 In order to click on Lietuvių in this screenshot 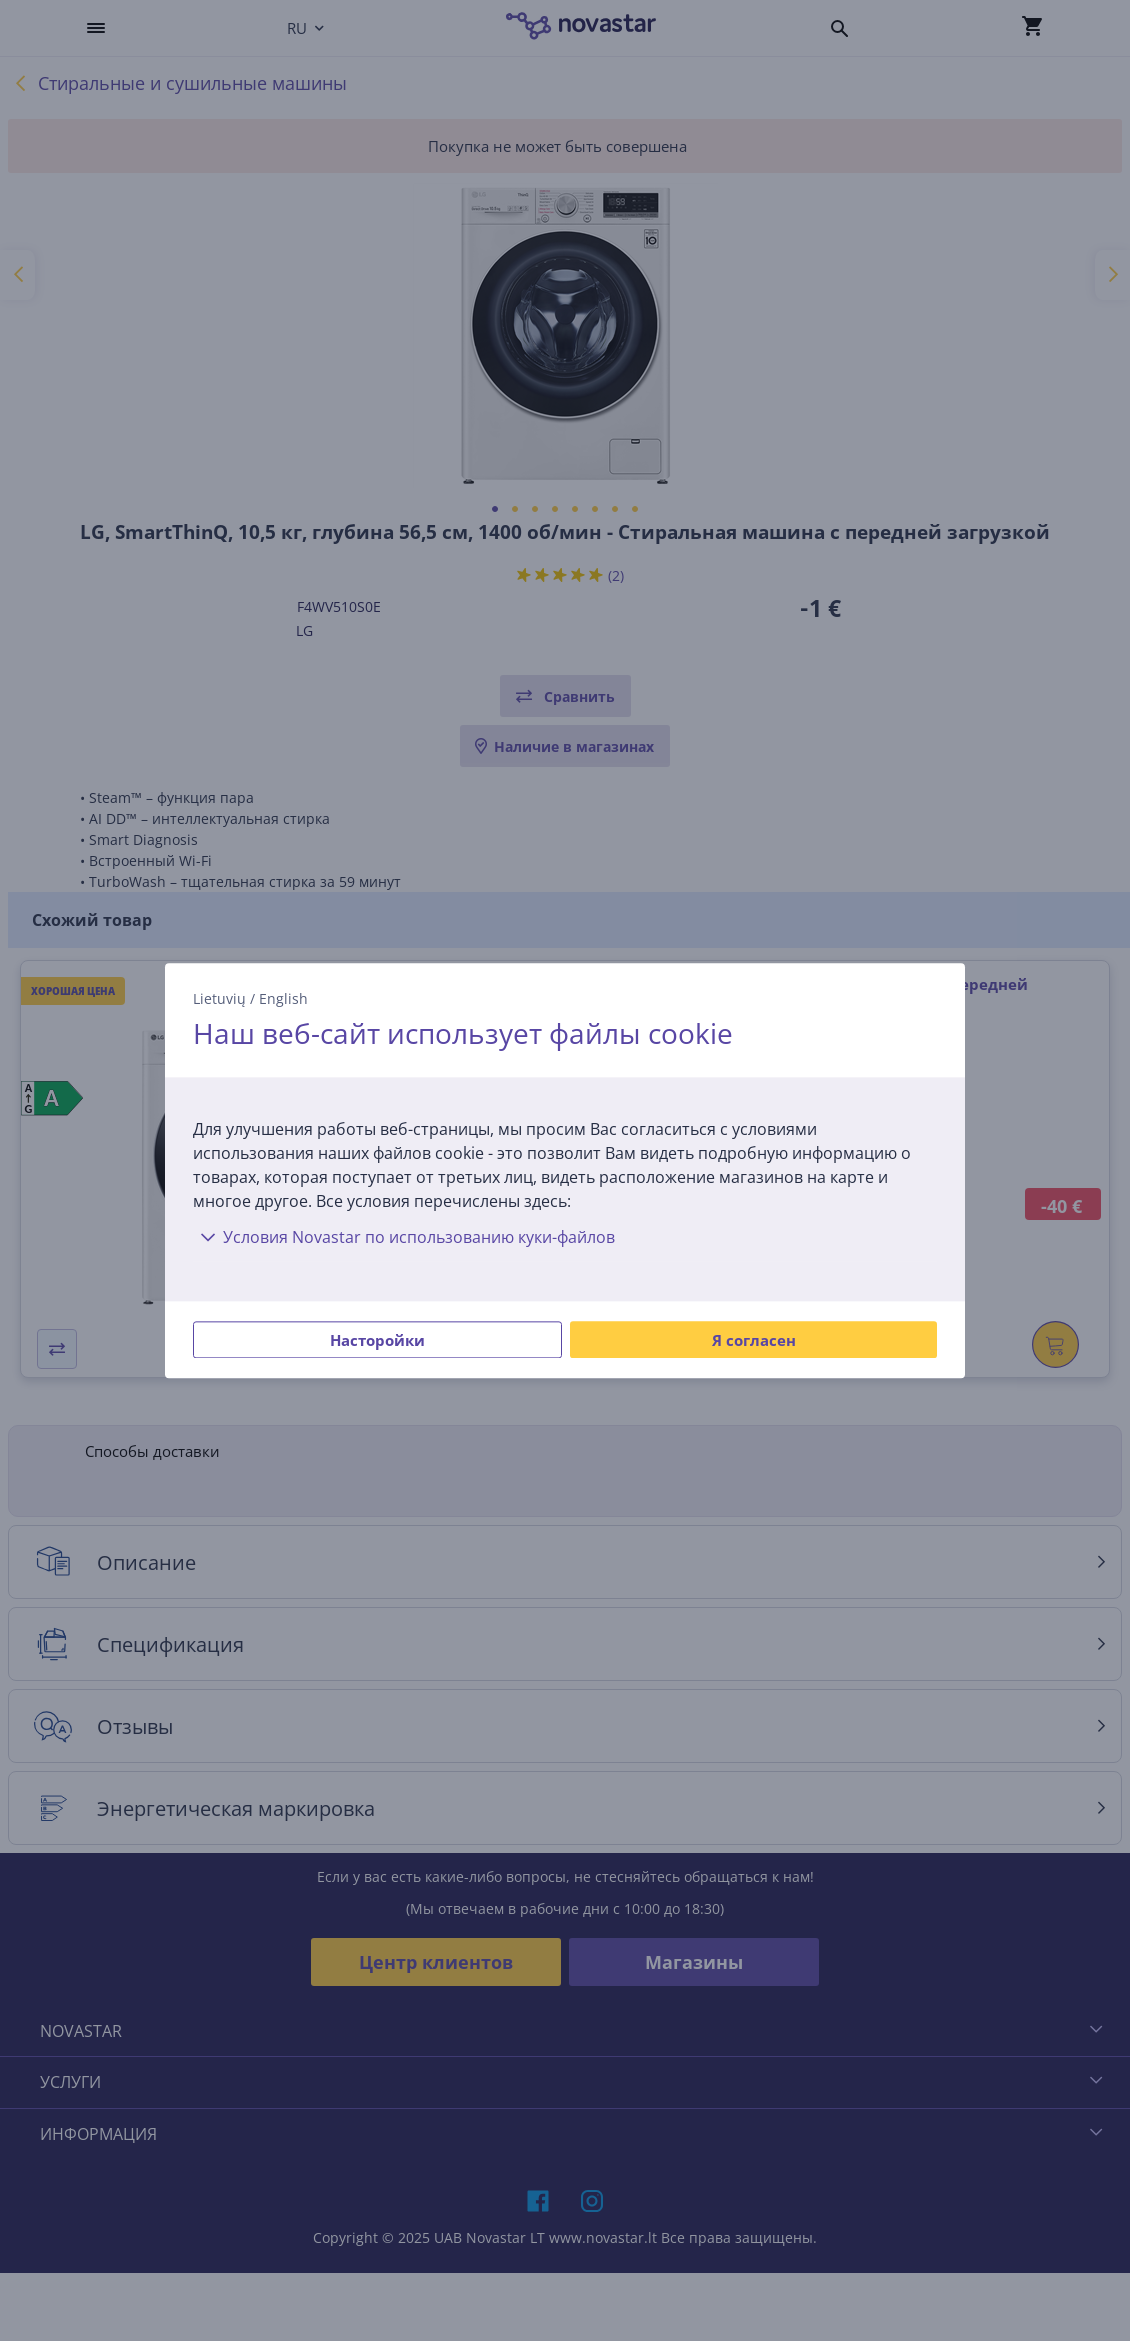, I will do `click(219, 998)`.